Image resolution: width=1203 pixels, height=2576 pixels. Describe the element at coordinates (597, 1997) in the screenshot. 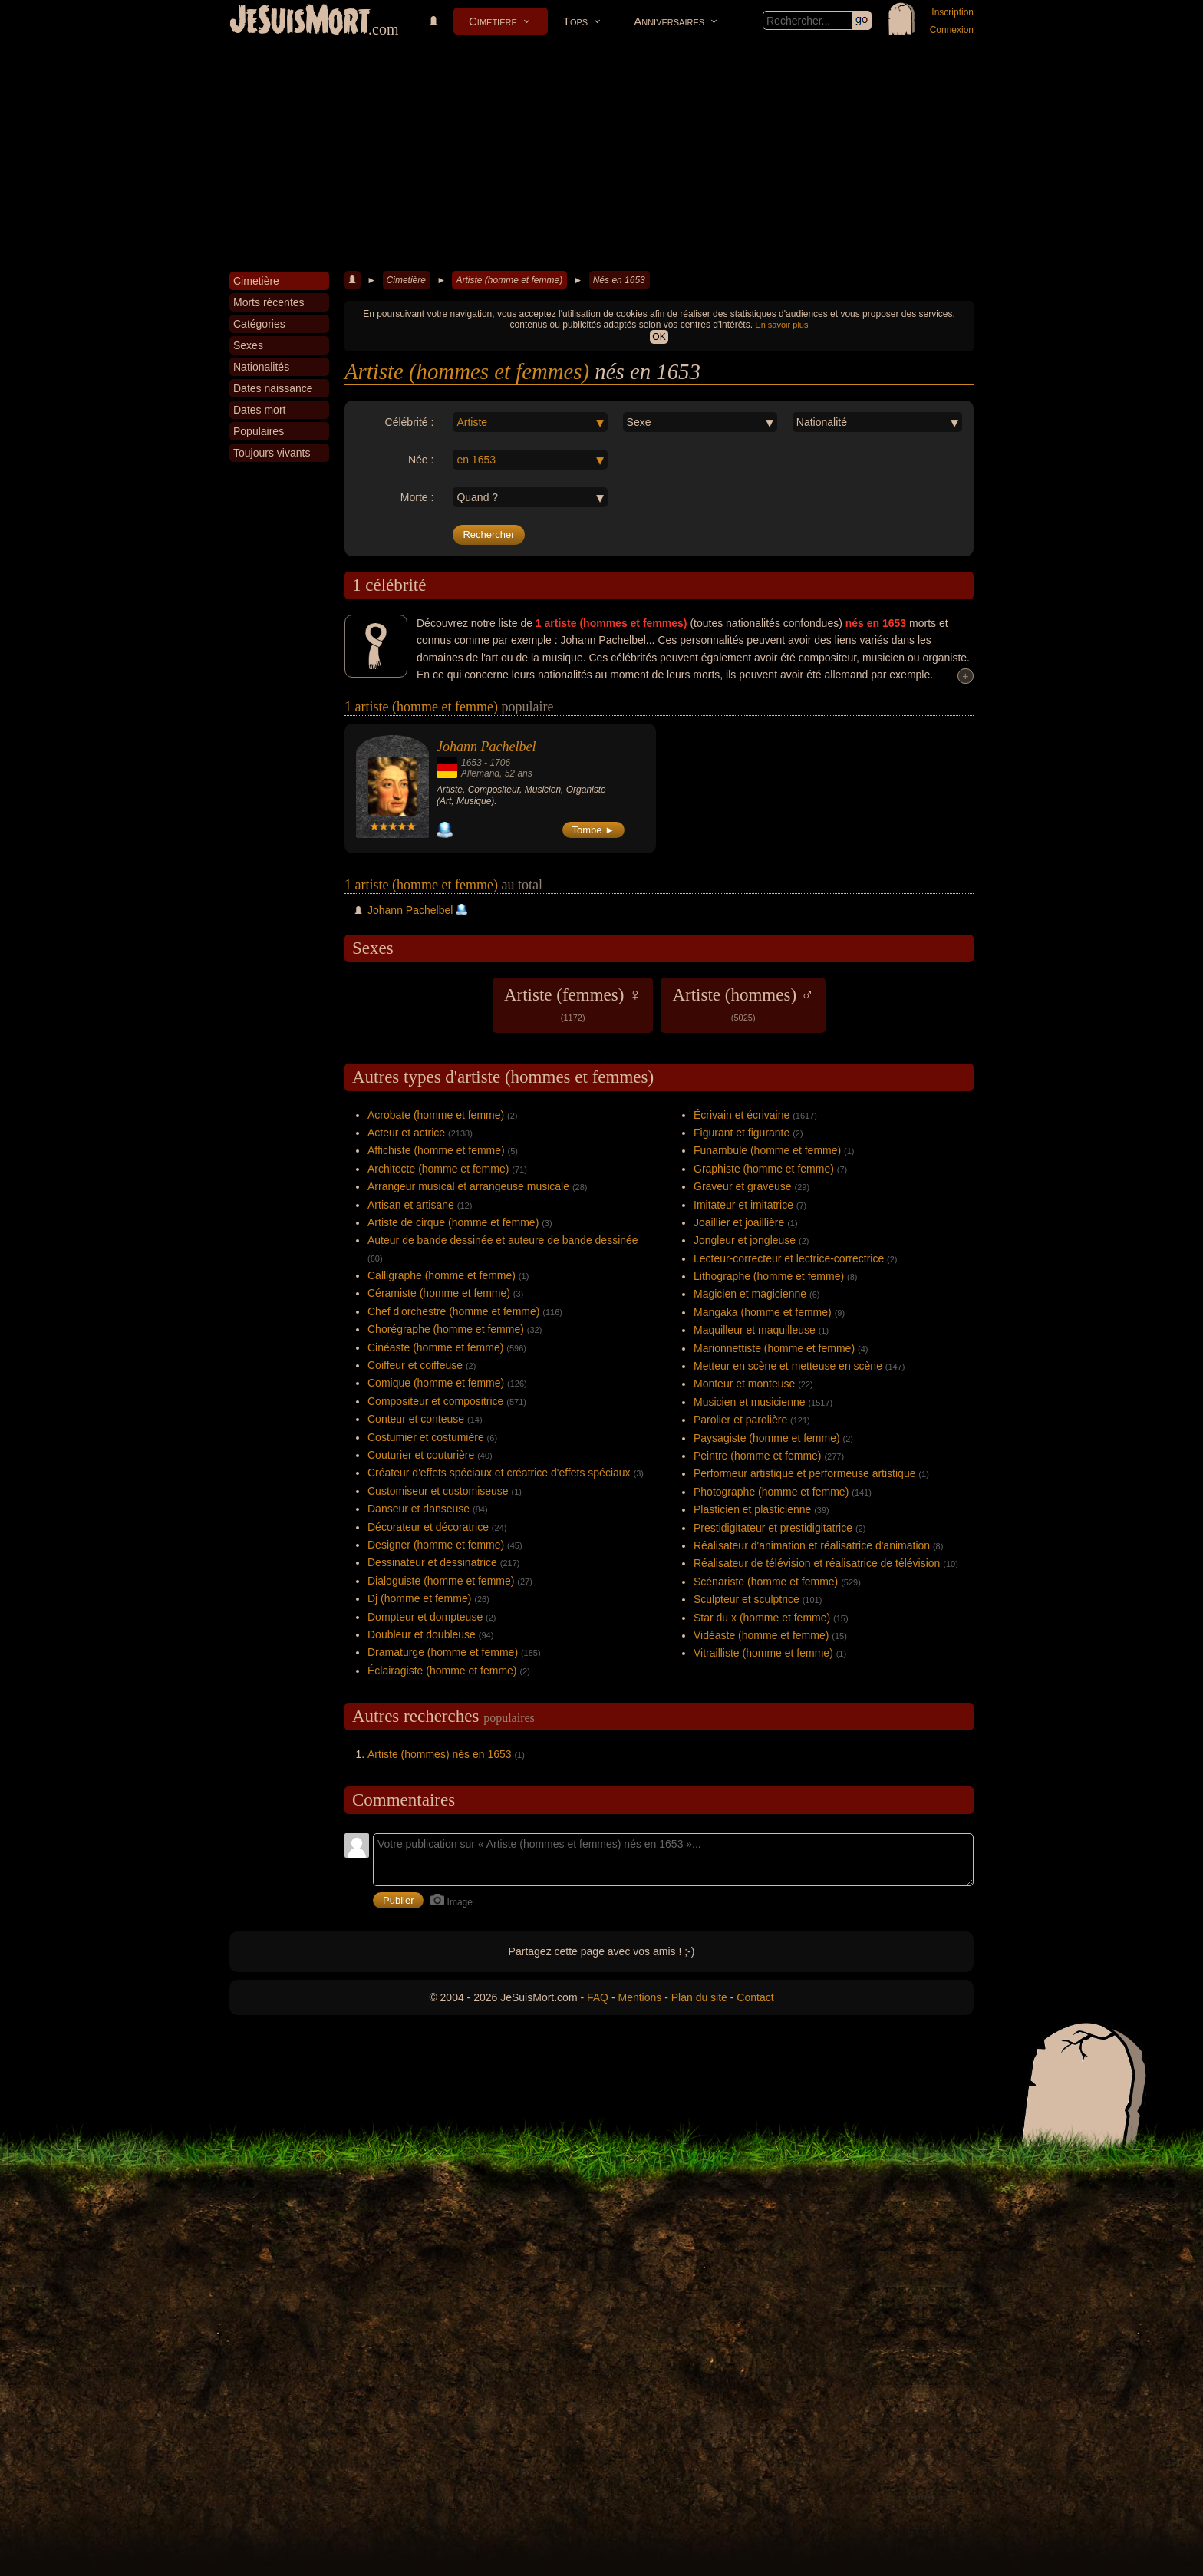

I see `FAQ` at that location.